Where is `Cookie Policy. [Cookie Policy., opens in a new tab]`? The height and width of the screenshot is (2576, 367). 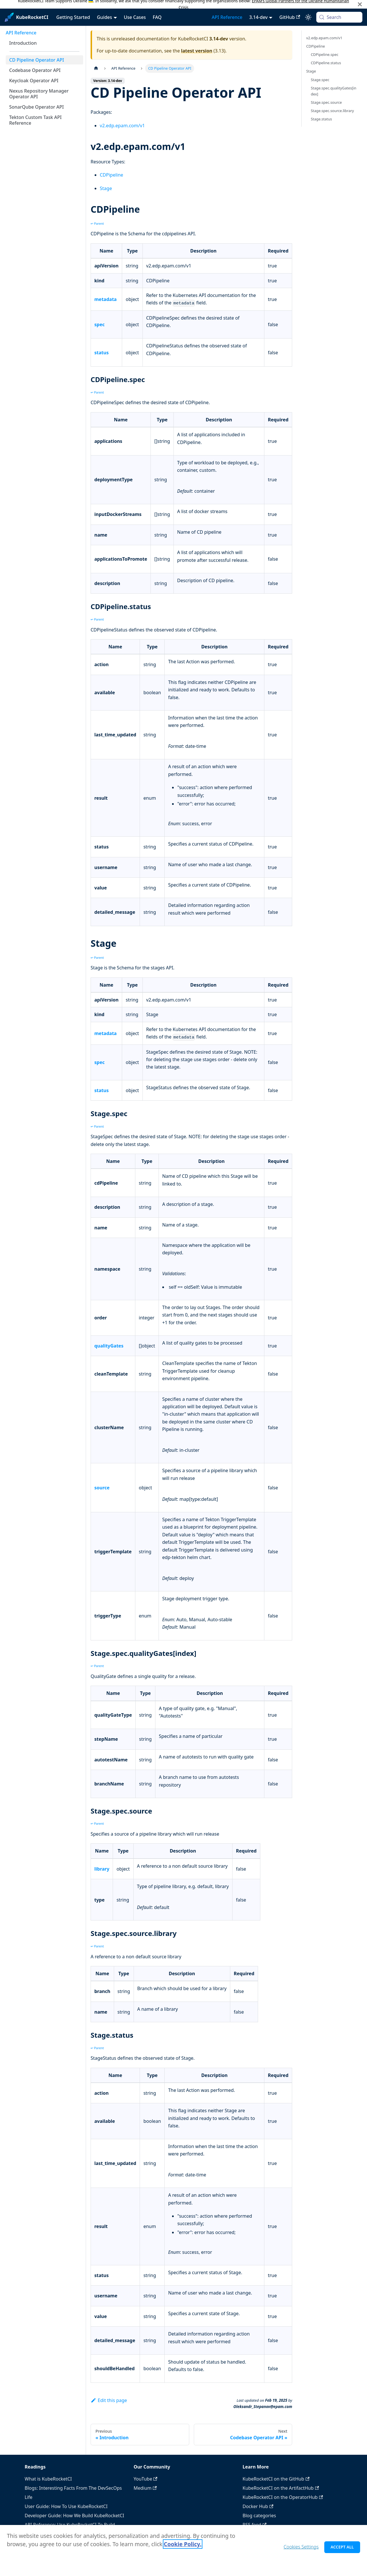
Cookie Policy. [Cookie Policy., opens in a new tab] is located at coordinates (182, 2547).